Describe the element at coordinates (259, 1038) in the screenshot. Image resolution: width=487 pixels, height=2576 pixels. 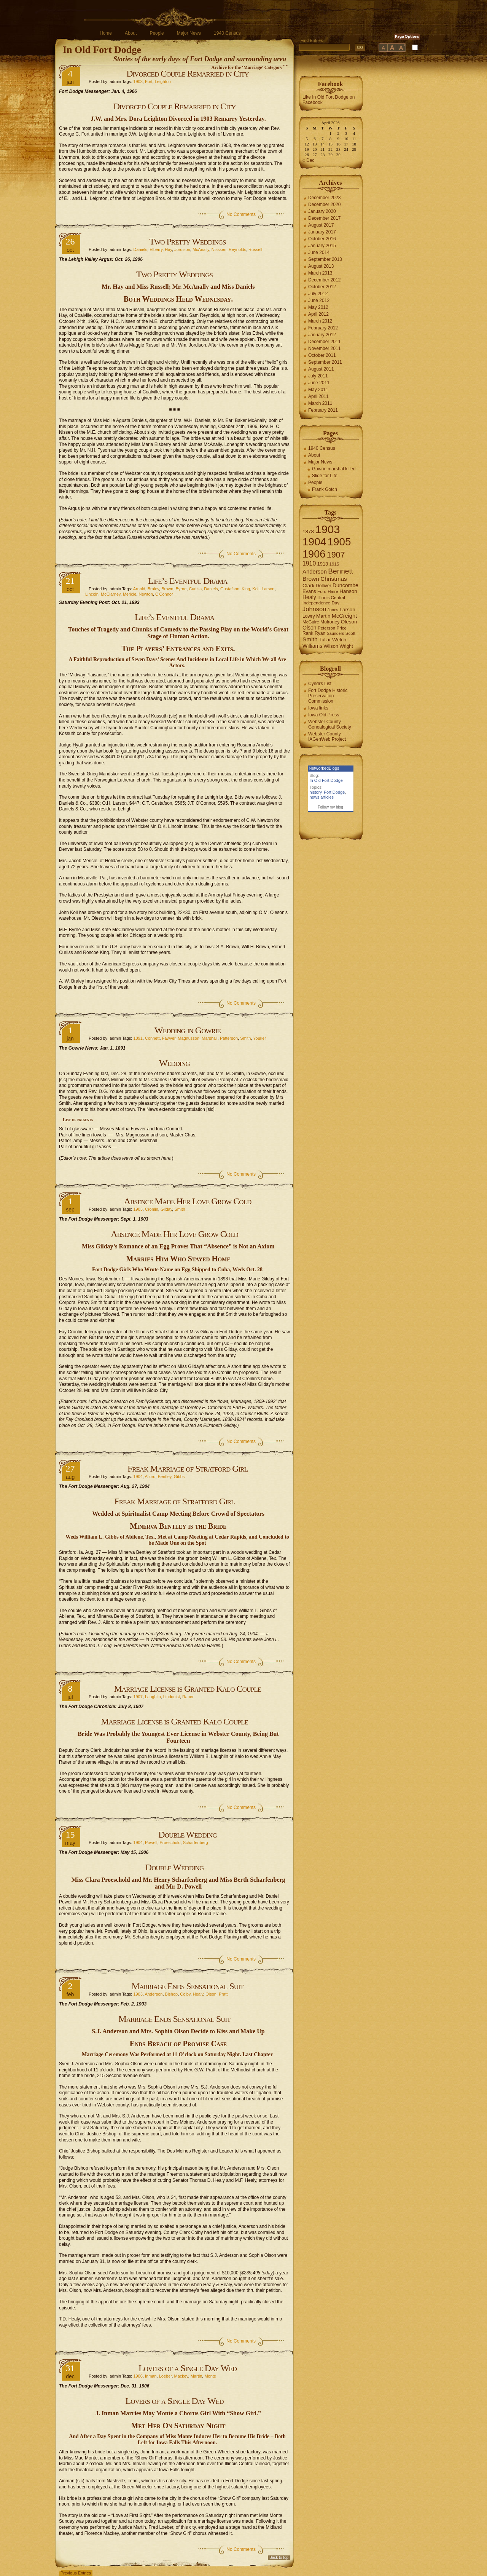
I see `Youker` at that location.